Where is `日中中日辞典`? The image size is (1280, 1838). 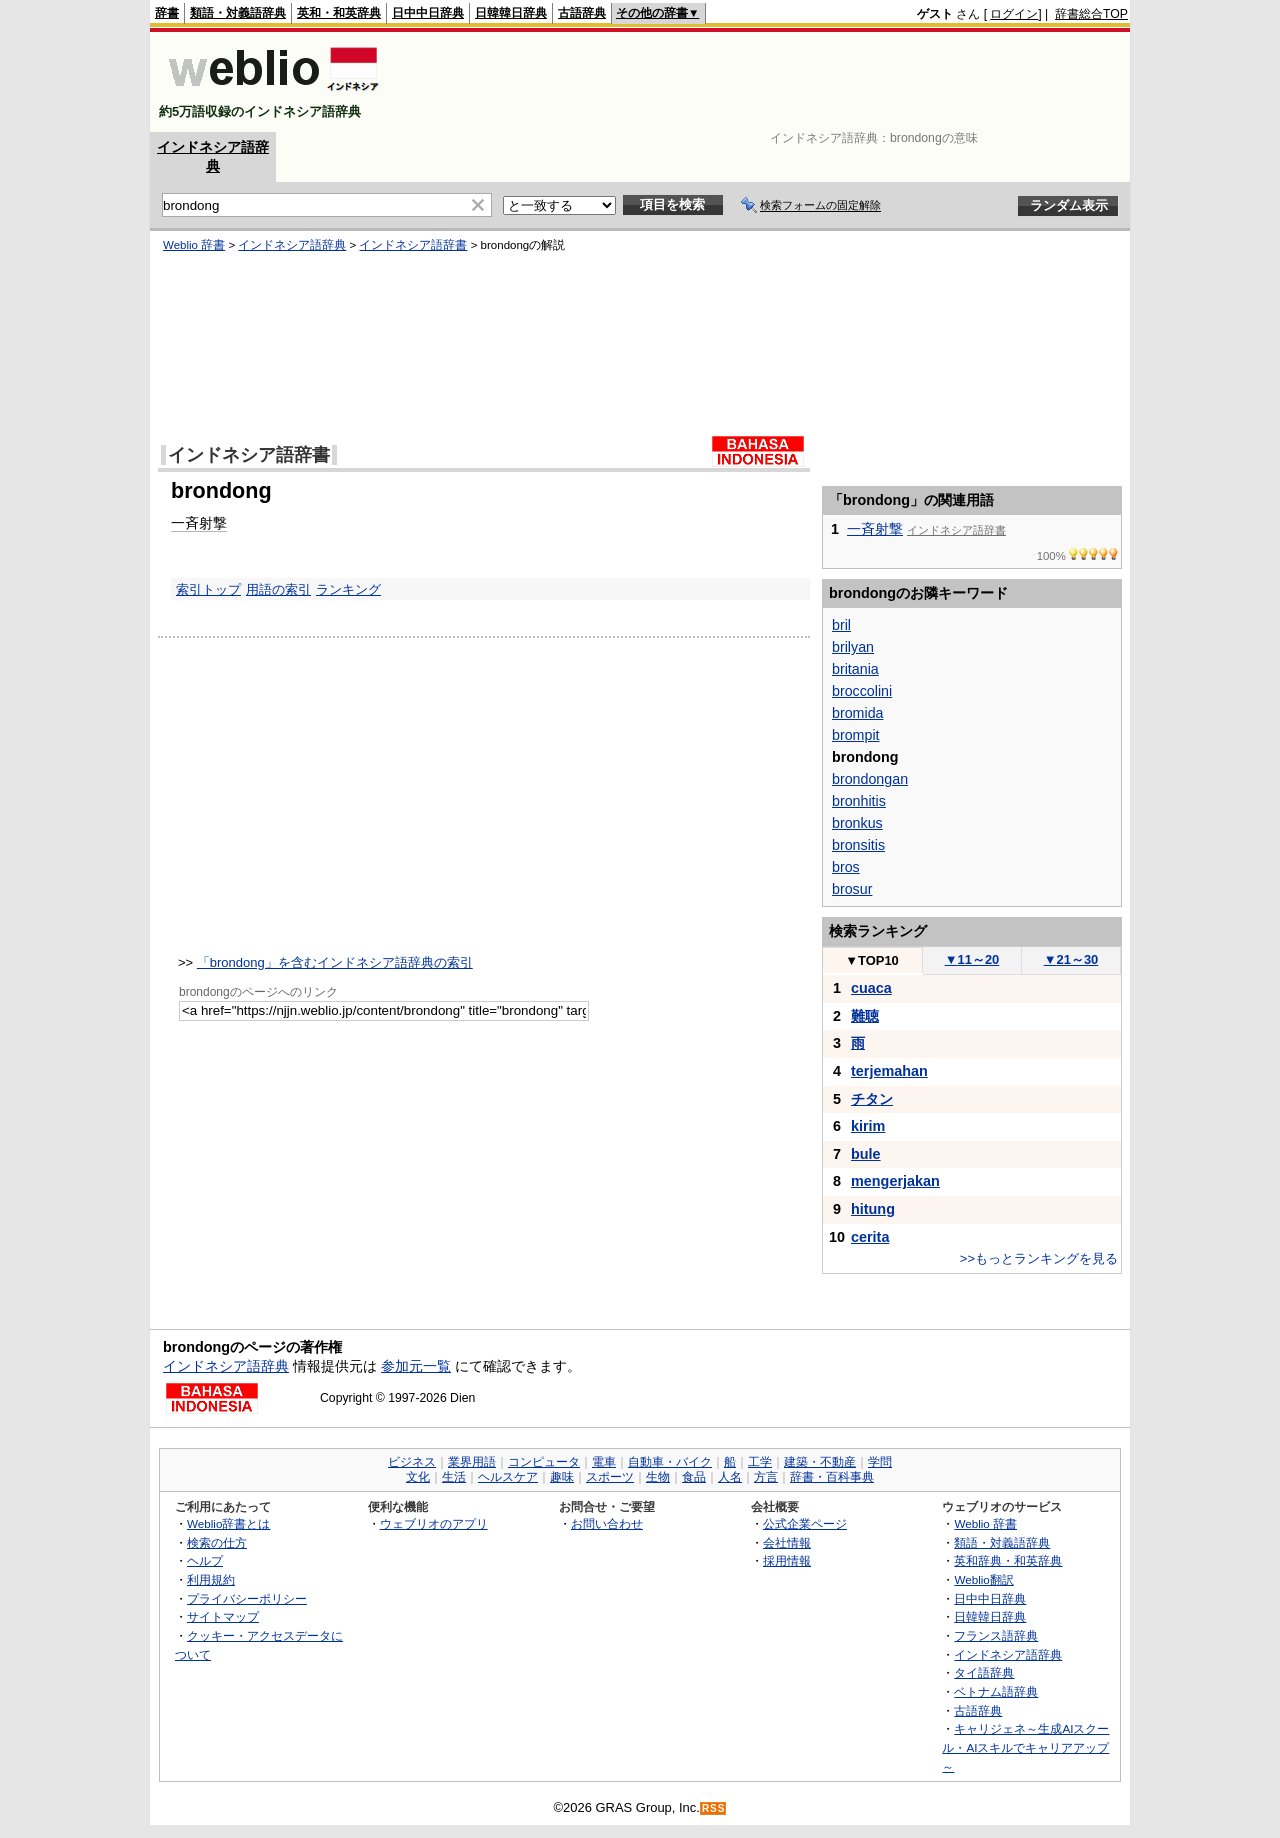 日中中日辞典 is located at coordinates (428, 13).